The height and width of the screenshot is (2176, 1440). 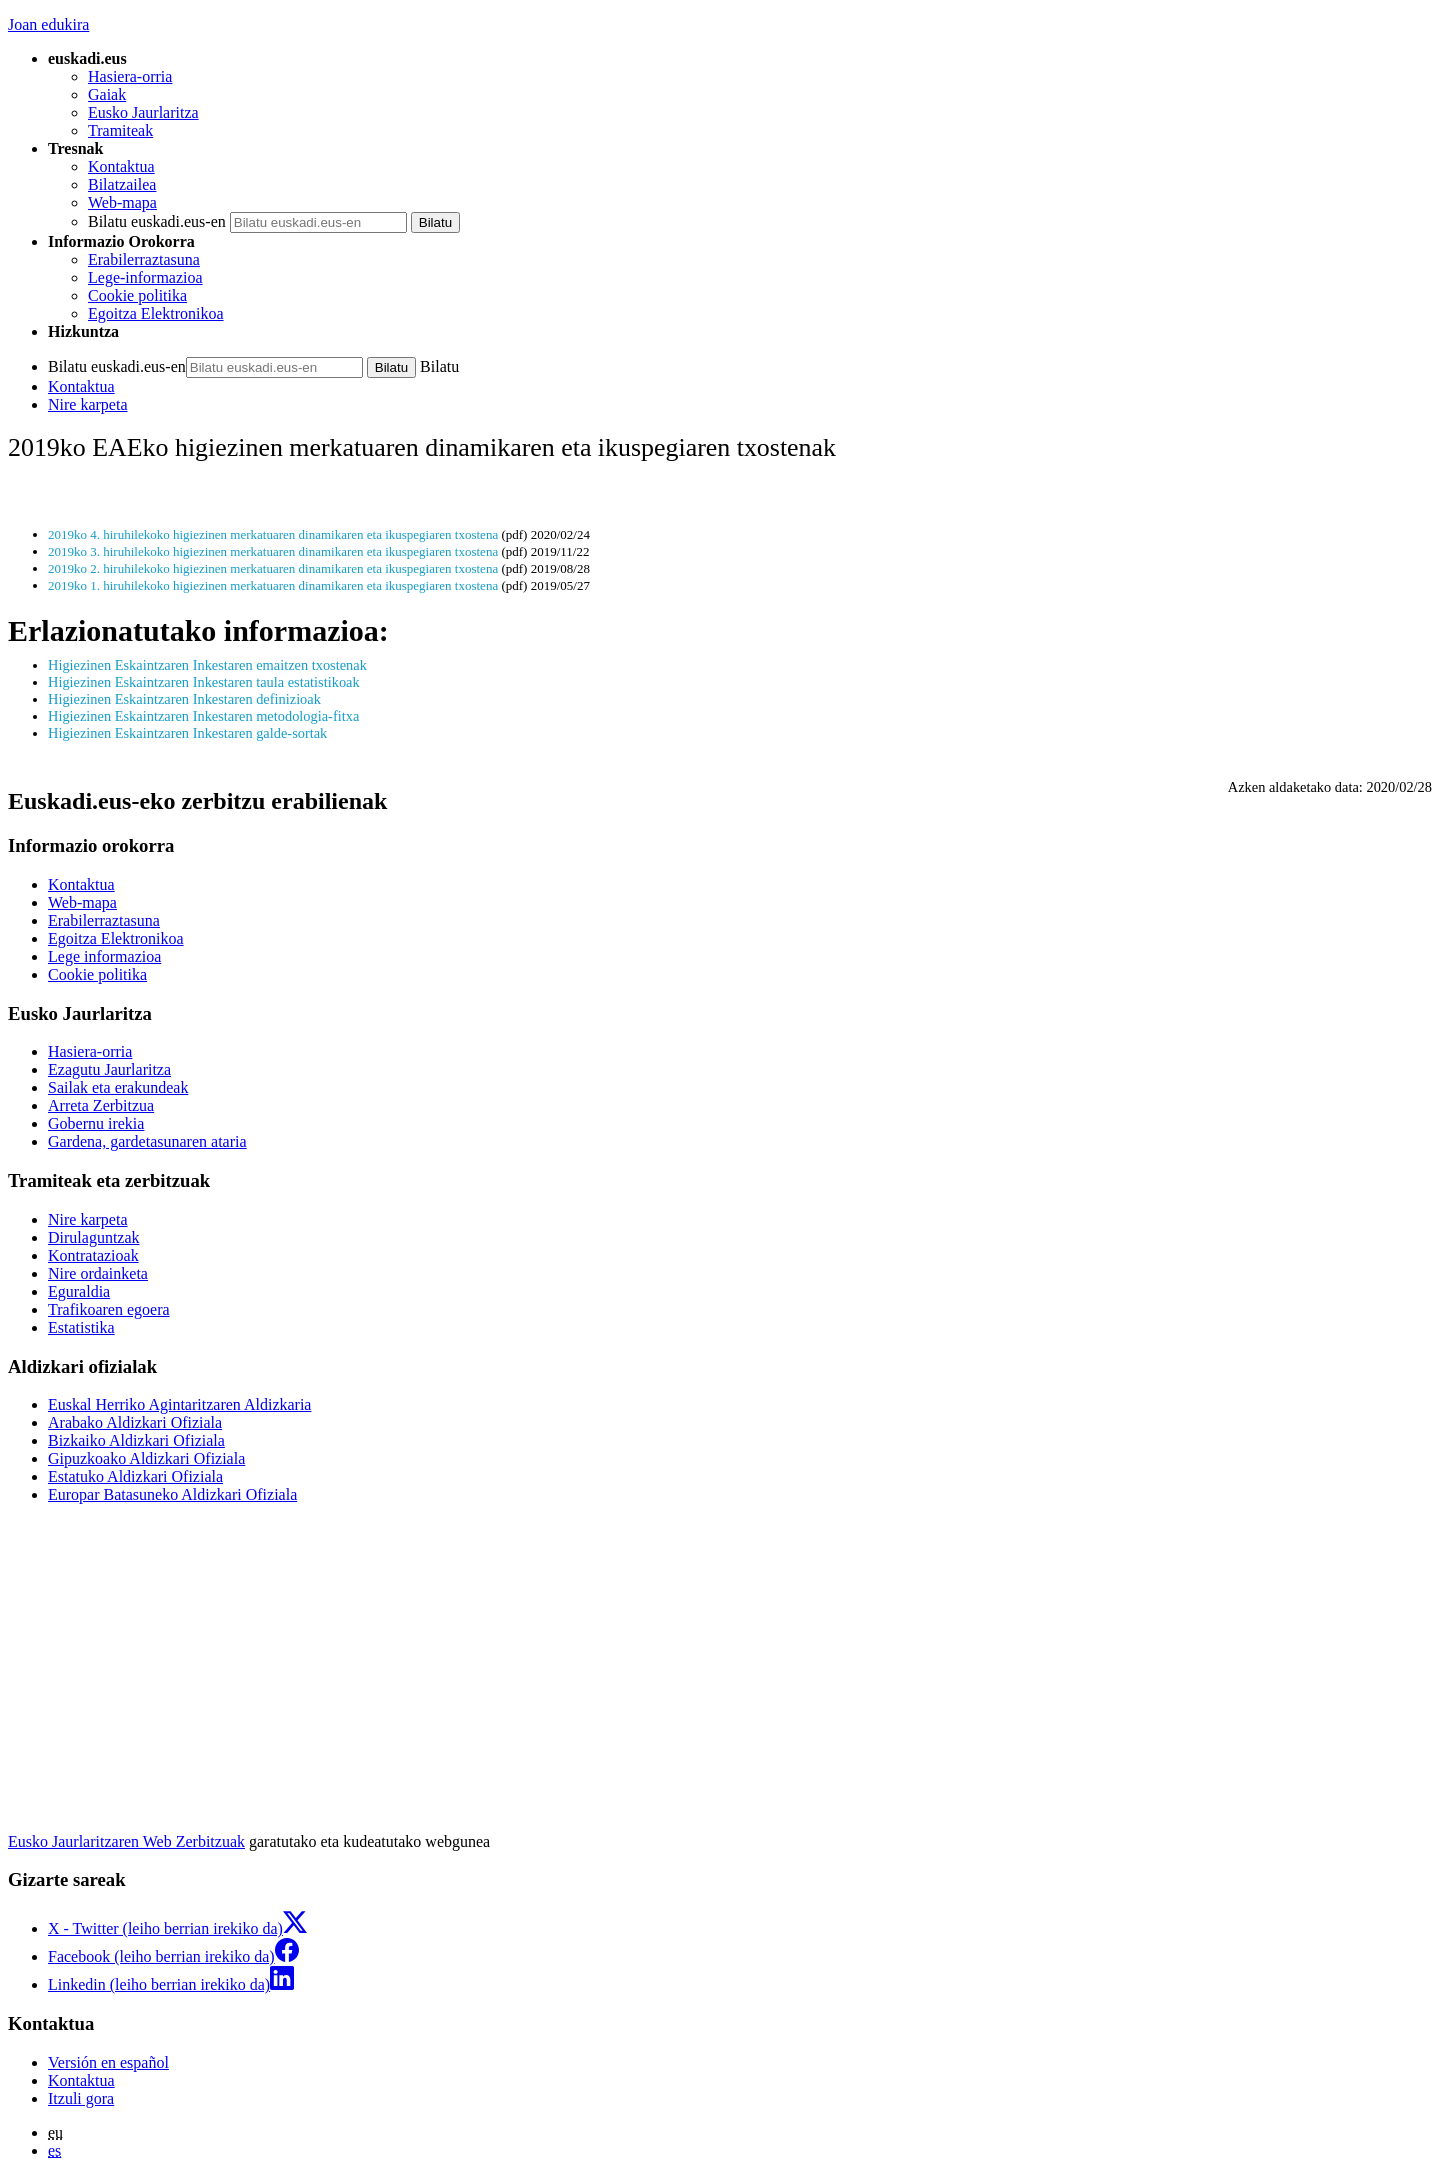 I want to click on 2019ko 4. hiruhilekoko higiezinen merkatuaren dinamikaren eta ikuspegiaren txostena, so click(x=273, y=534).